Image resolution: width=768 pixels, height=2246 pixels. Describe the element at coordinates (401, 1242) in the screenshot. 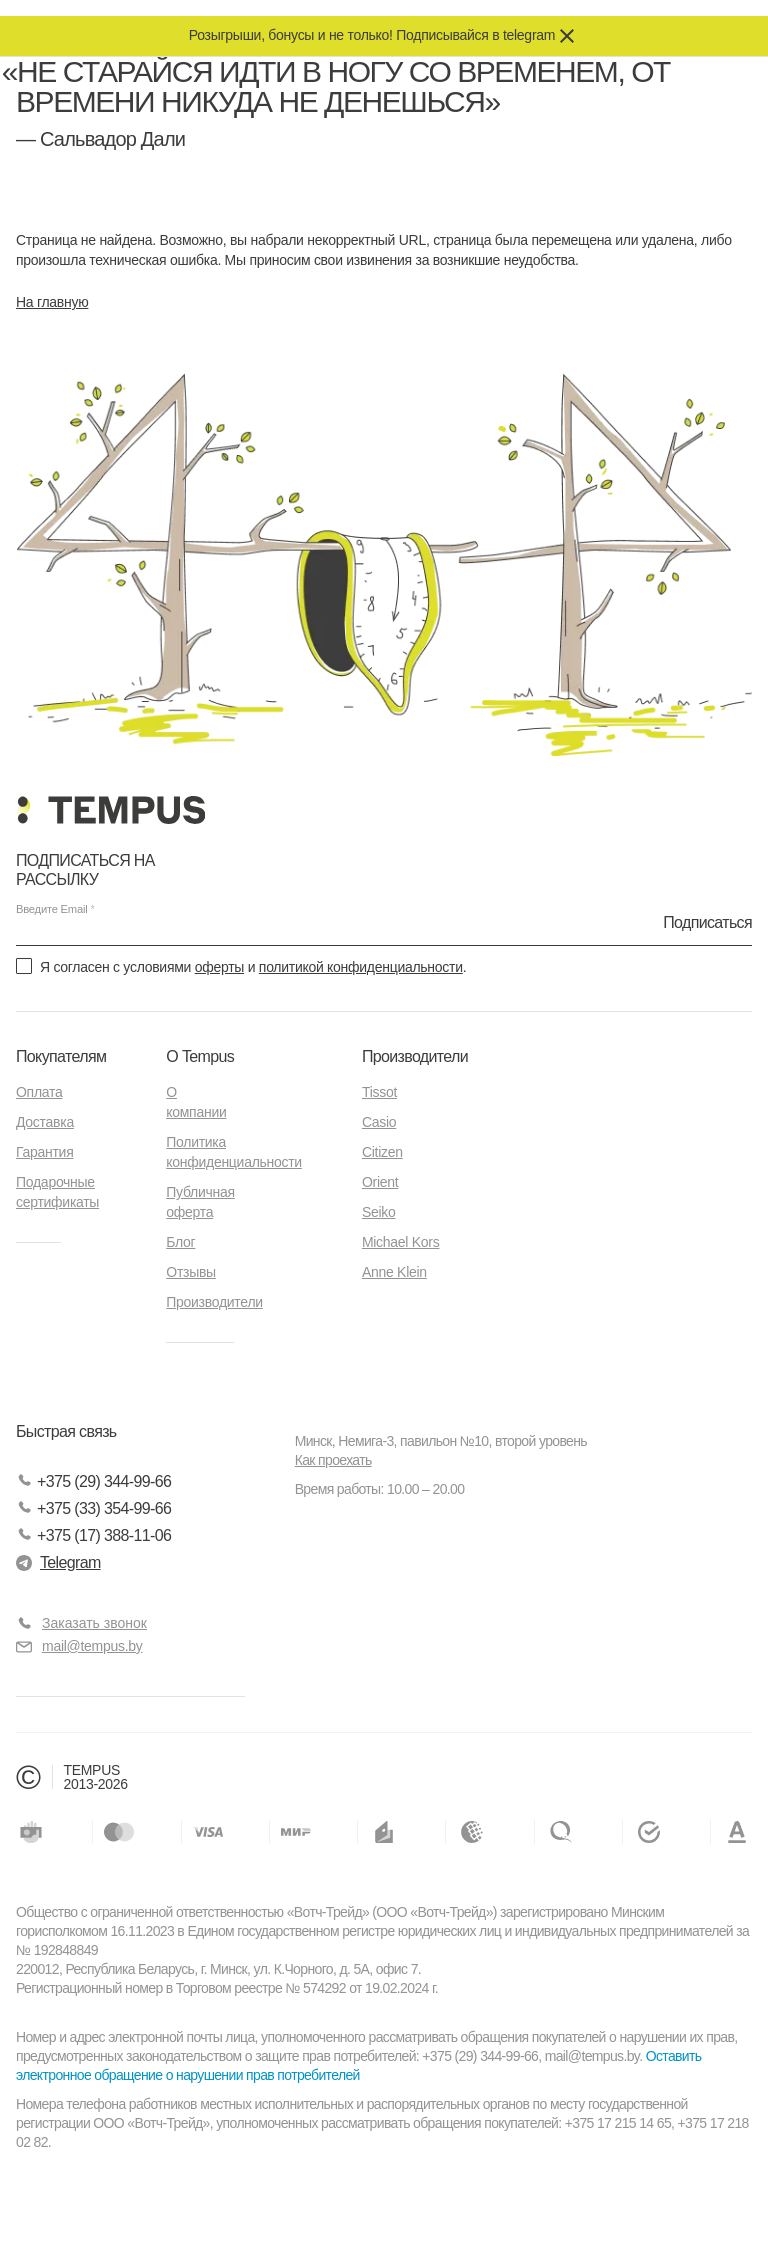

I see `Michael Kors` at that location.